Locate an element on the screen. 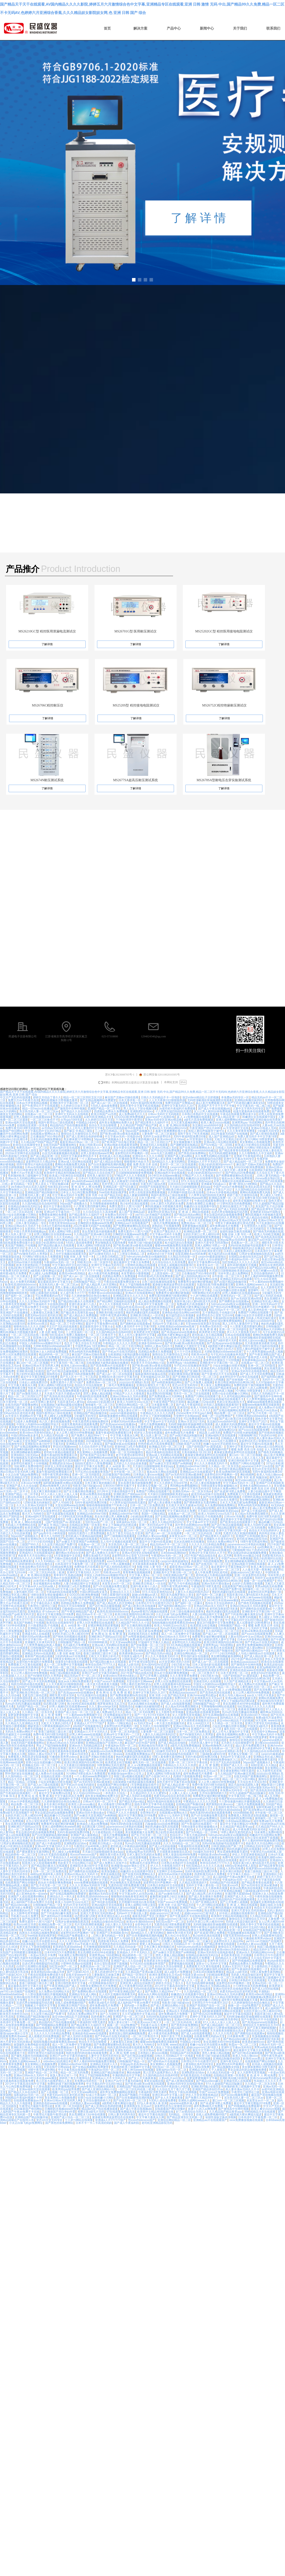 The width and height of the screenshot is (285, 2576). 永久免费av无码入口 is located at coordinates (132, 1818).